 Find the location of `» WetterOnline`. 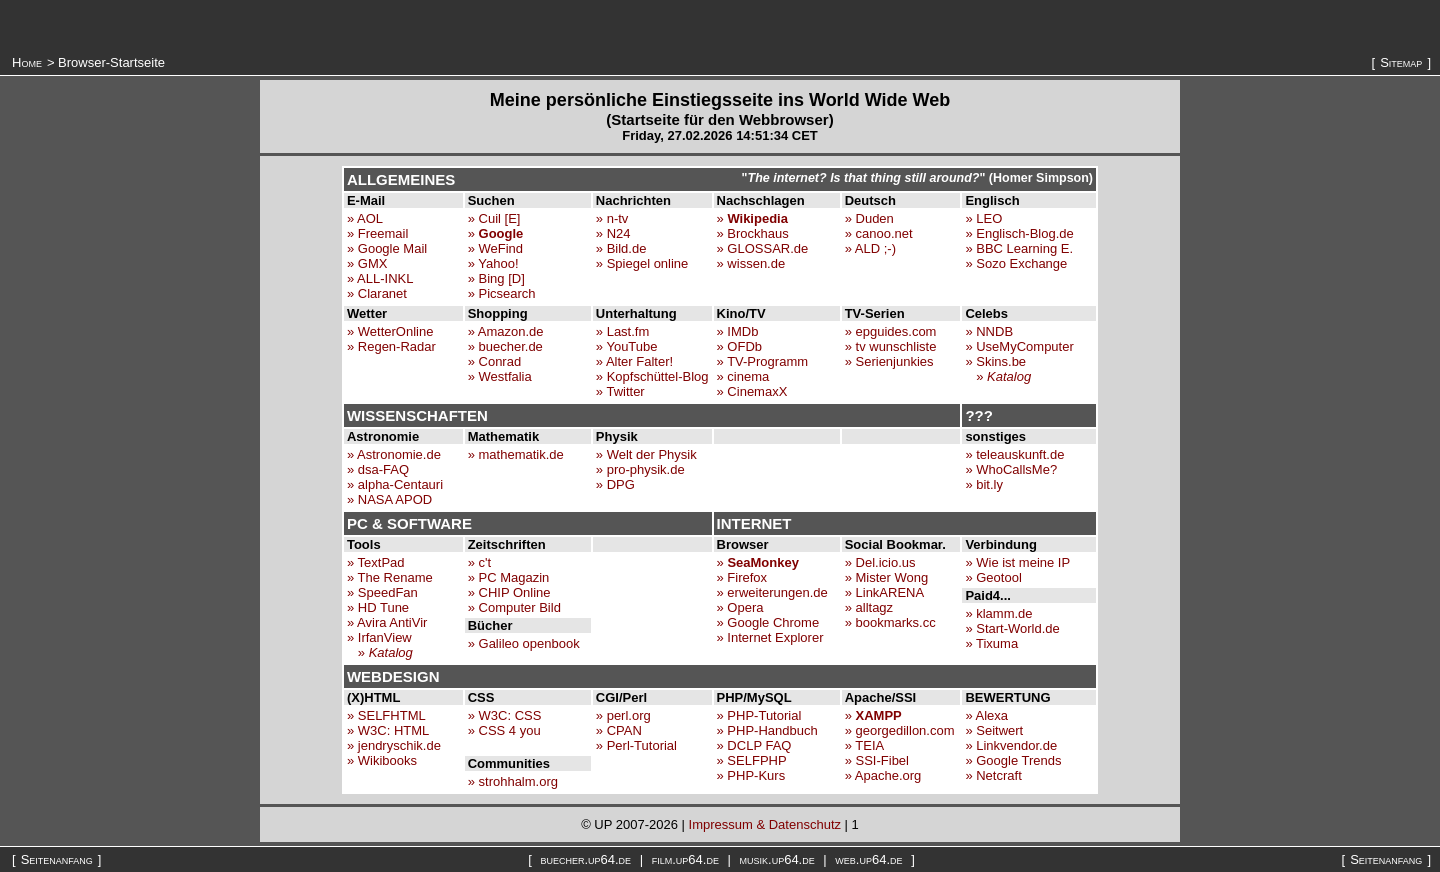

» WetterOnline is located at coordinates (390, 331).